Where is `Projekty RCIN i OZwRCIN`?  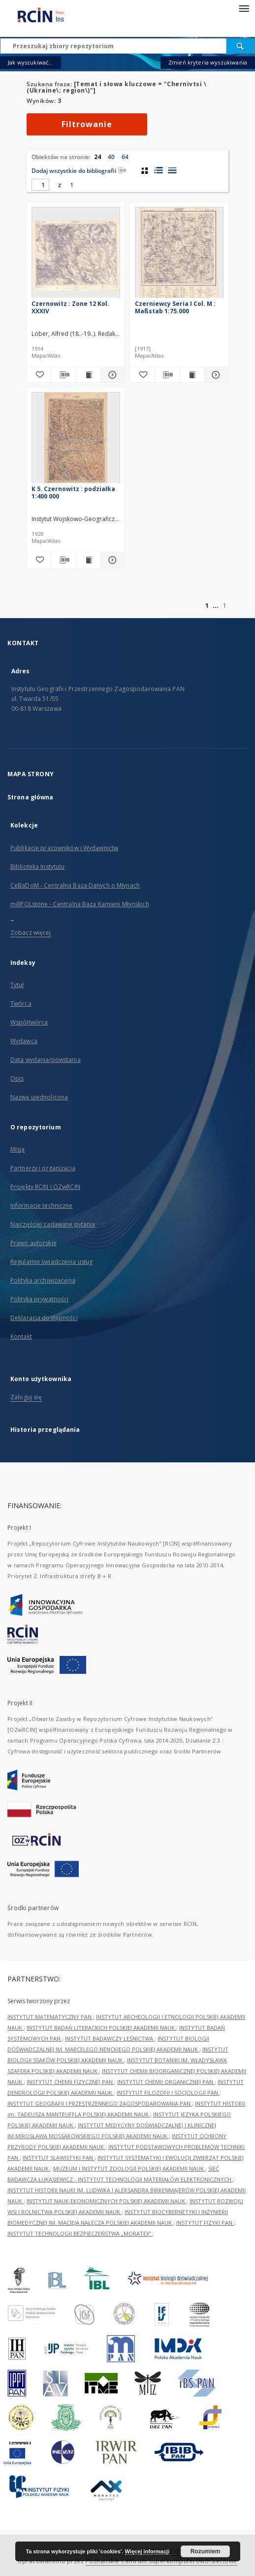 Projekty RCIN i OZwRCIN is located at coordinates (45, 1187).